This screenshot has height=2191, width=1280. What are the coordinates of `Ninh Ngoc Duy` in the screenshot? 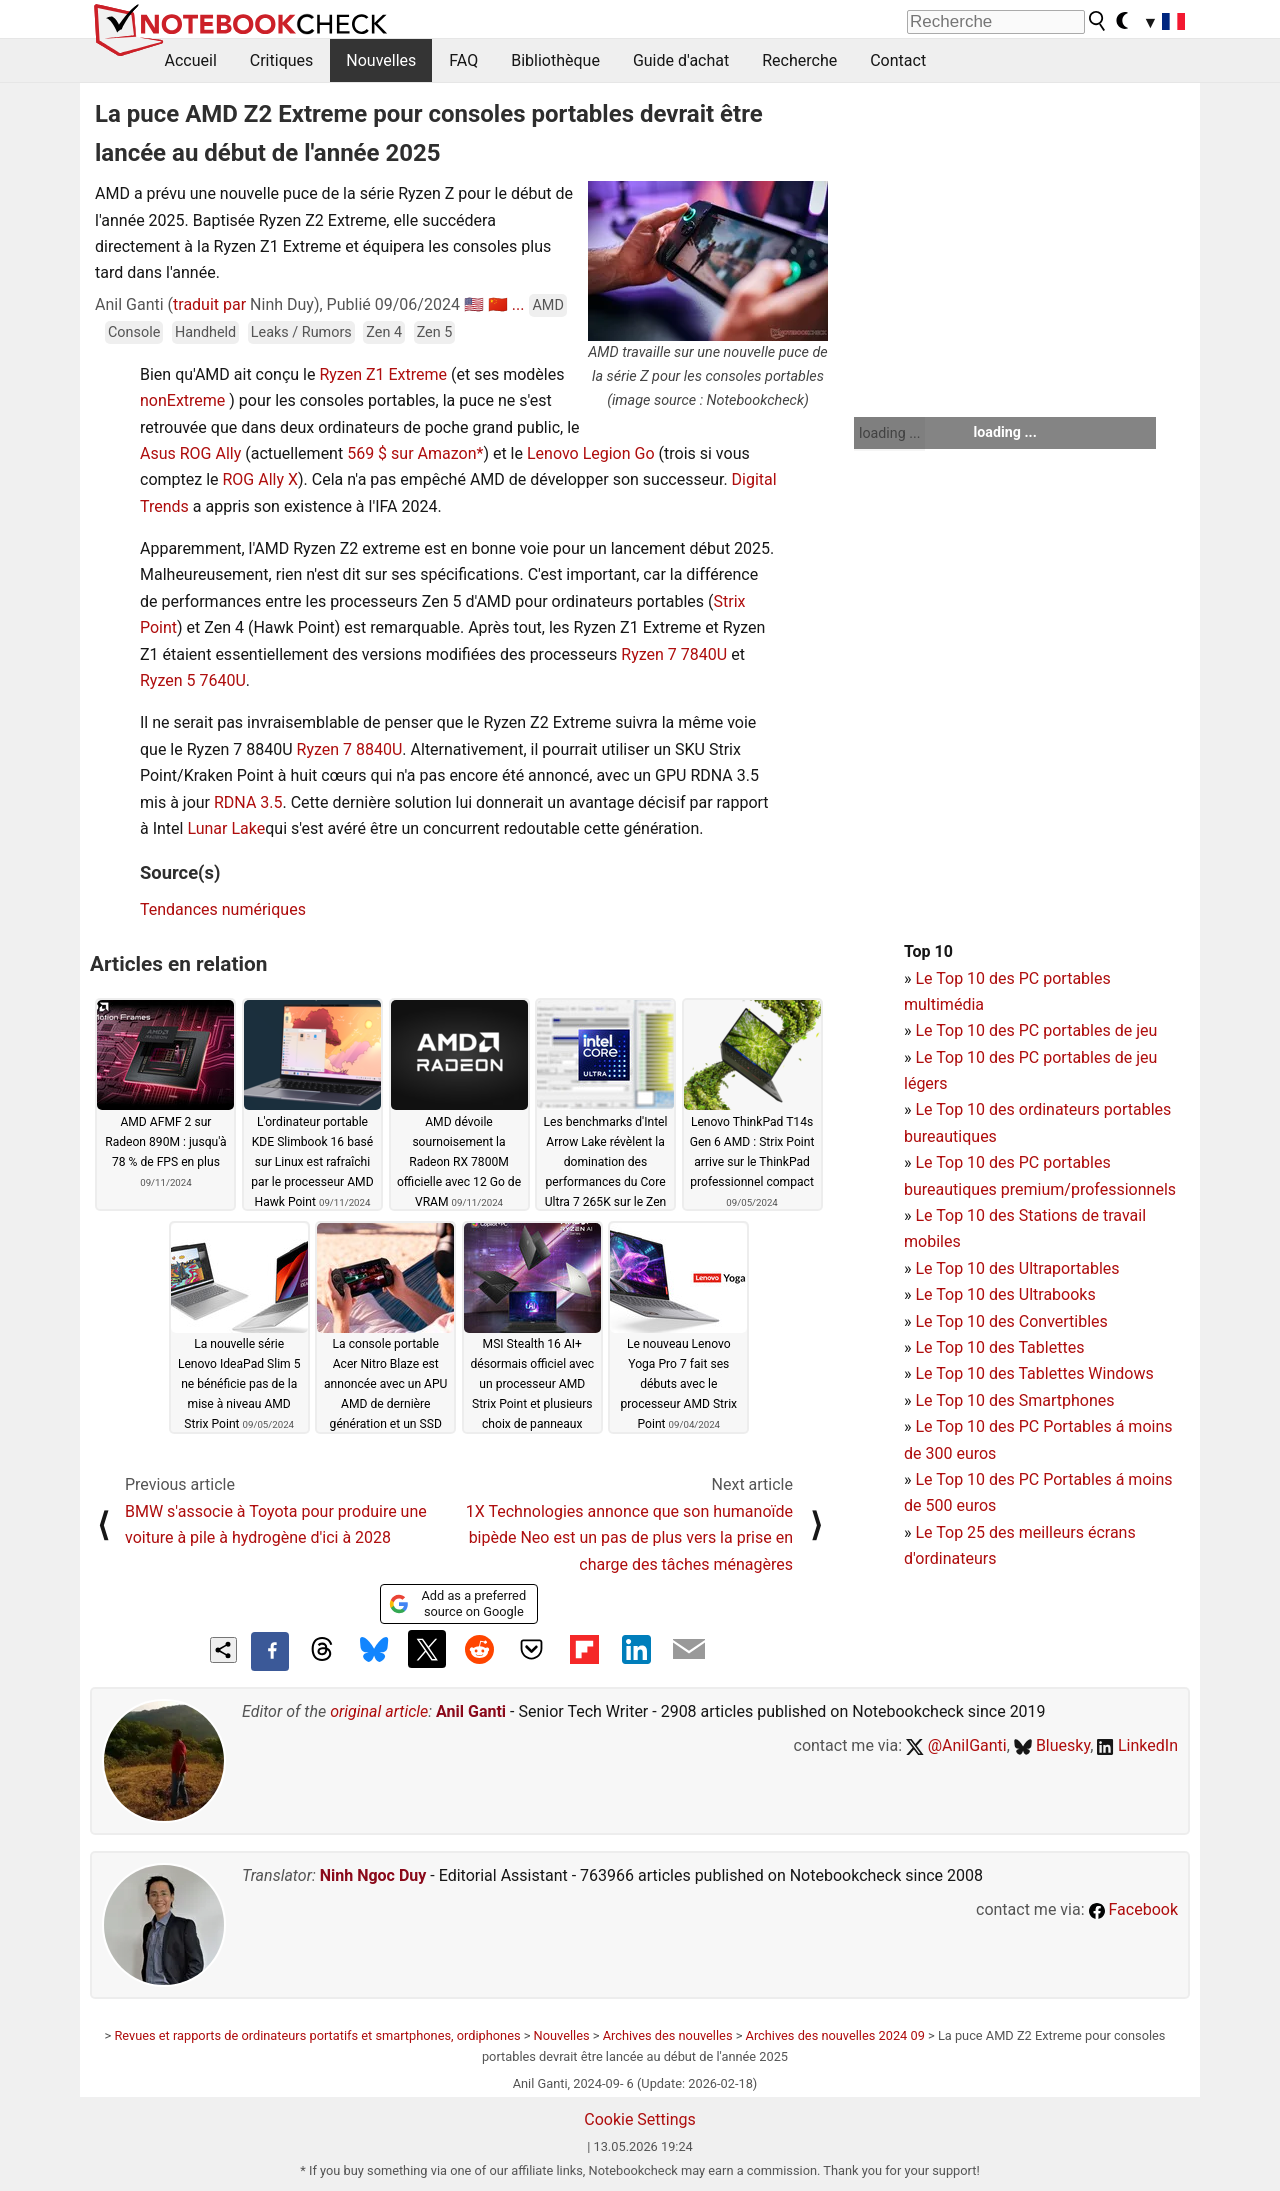 It's located at (373, 1875).